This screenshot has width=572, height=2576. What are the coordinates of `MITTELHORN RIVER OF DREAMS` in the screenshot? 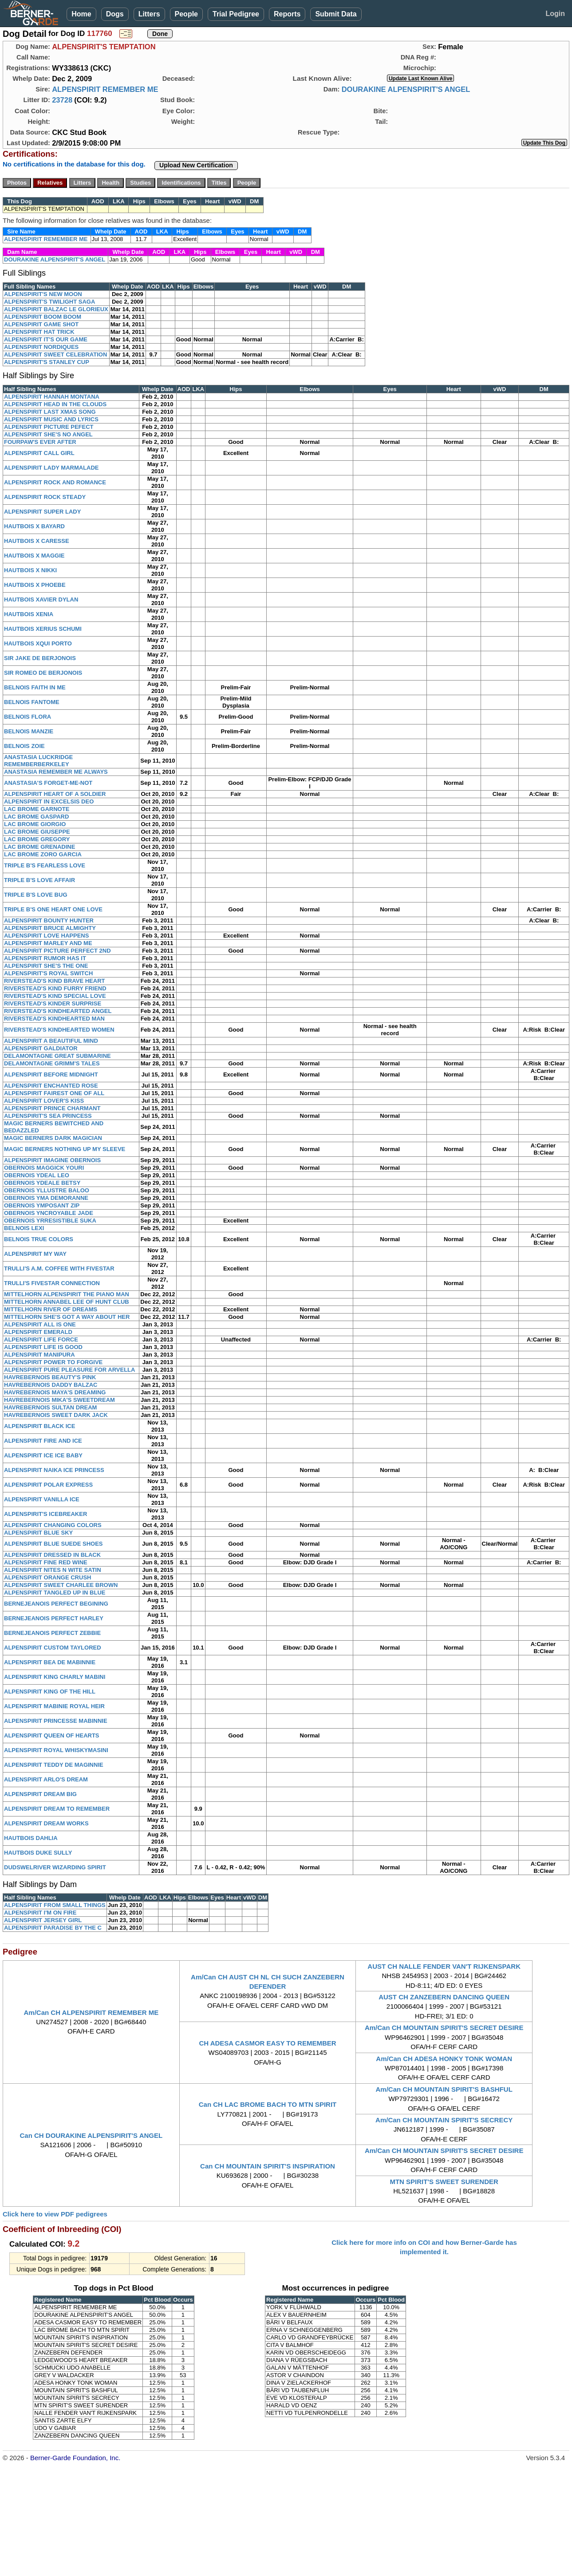 It's located at (50, 1309).